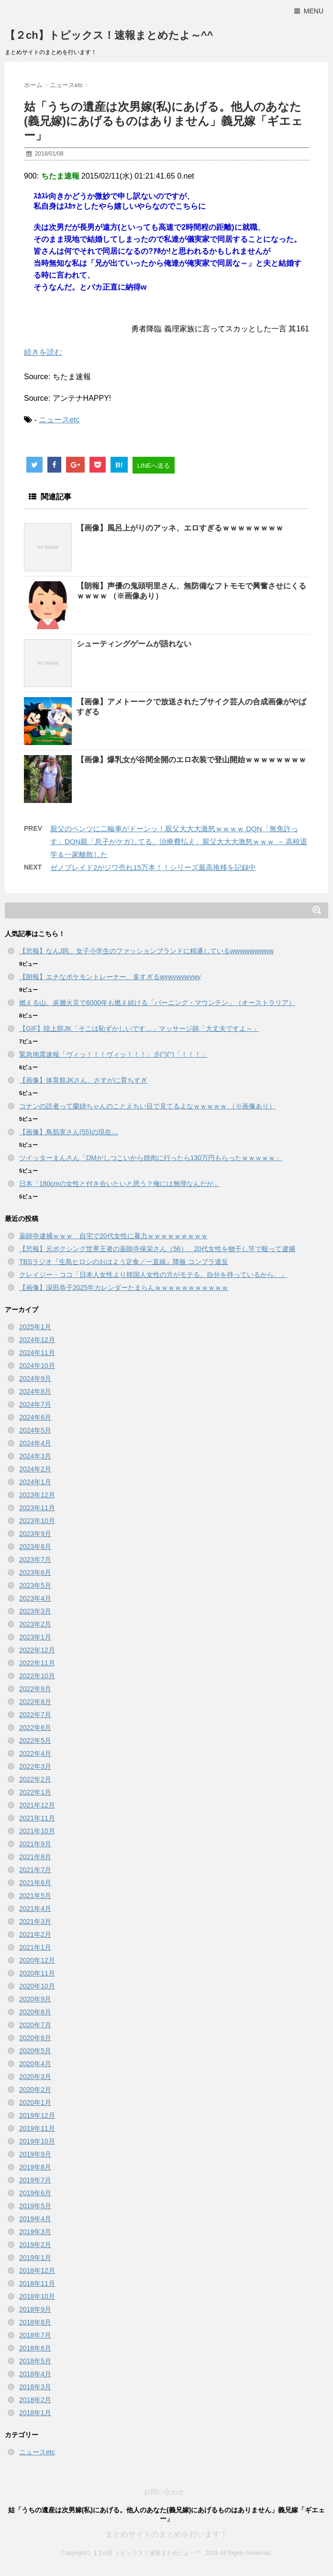 This screenshot has height=2576, width=333. Describe the element at coordinates (134, 644) in the screenshot. I see `シューティングゲームが語れない` at that location.